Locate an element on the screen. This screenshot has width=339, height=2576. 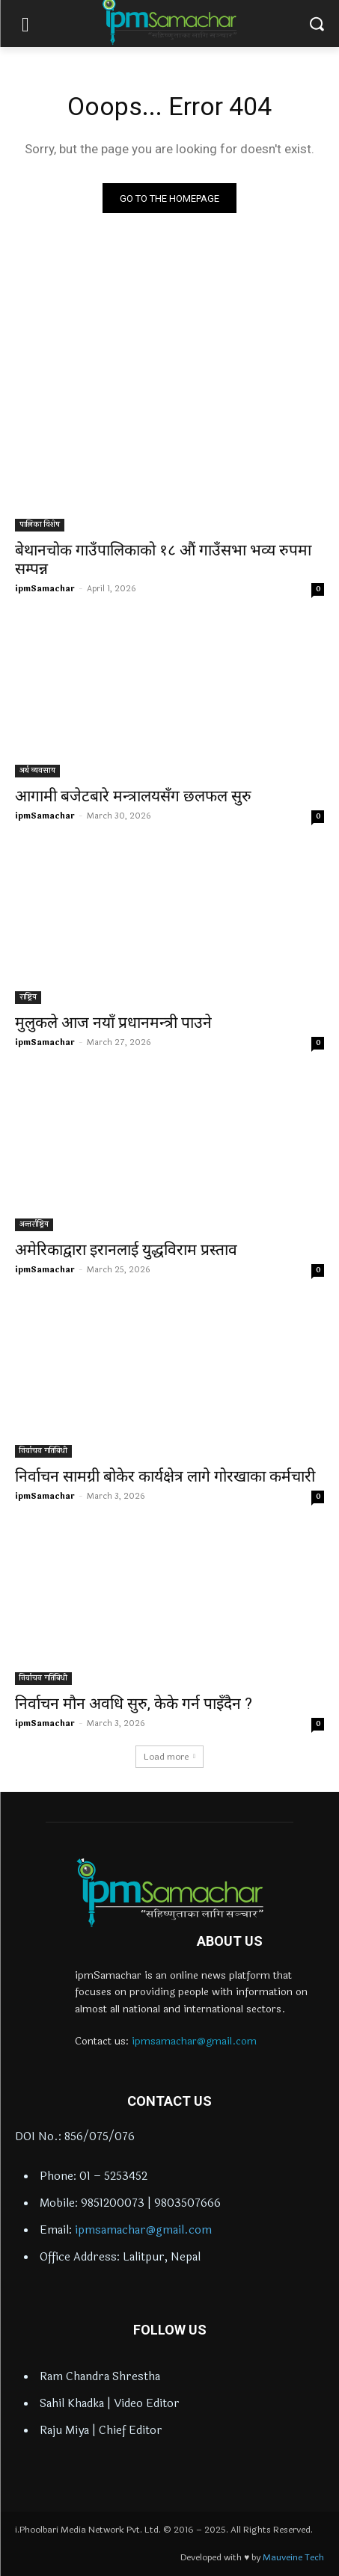
Mauveine Tech is located at coordinates (293, 2557).